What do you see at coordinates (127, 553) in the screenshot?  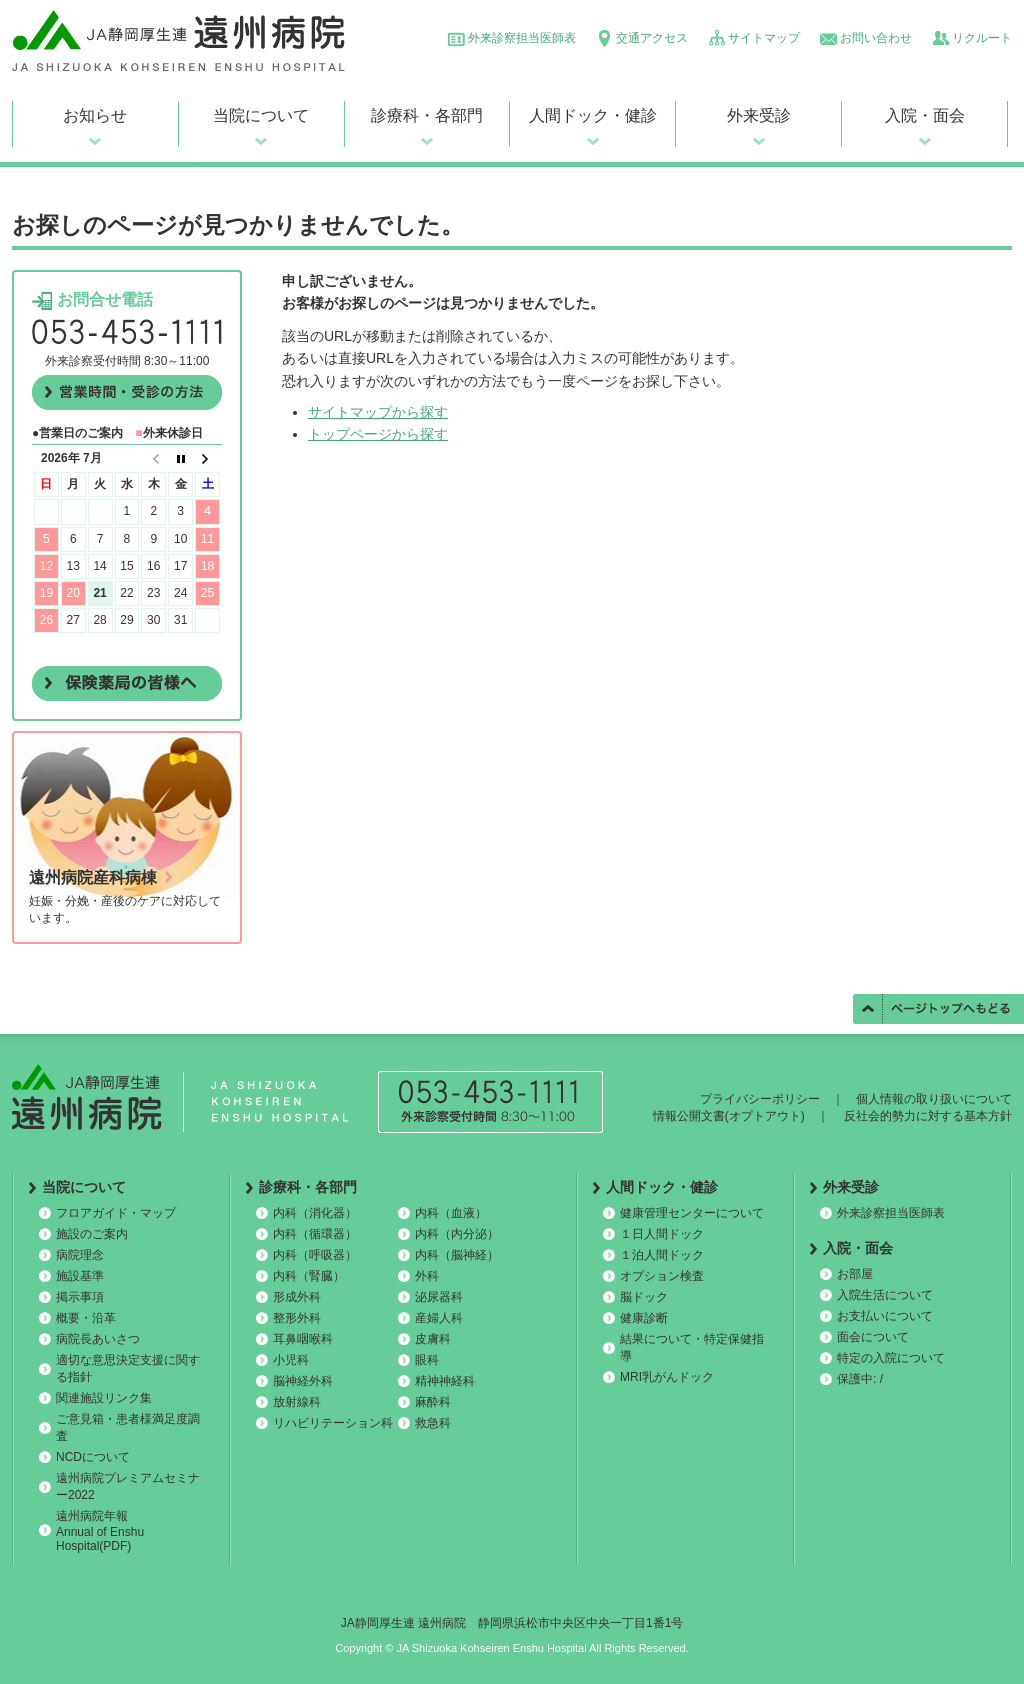 I see `この部分は iframe 対応のブラウザで見てください。` at bounding box center [127, 553].